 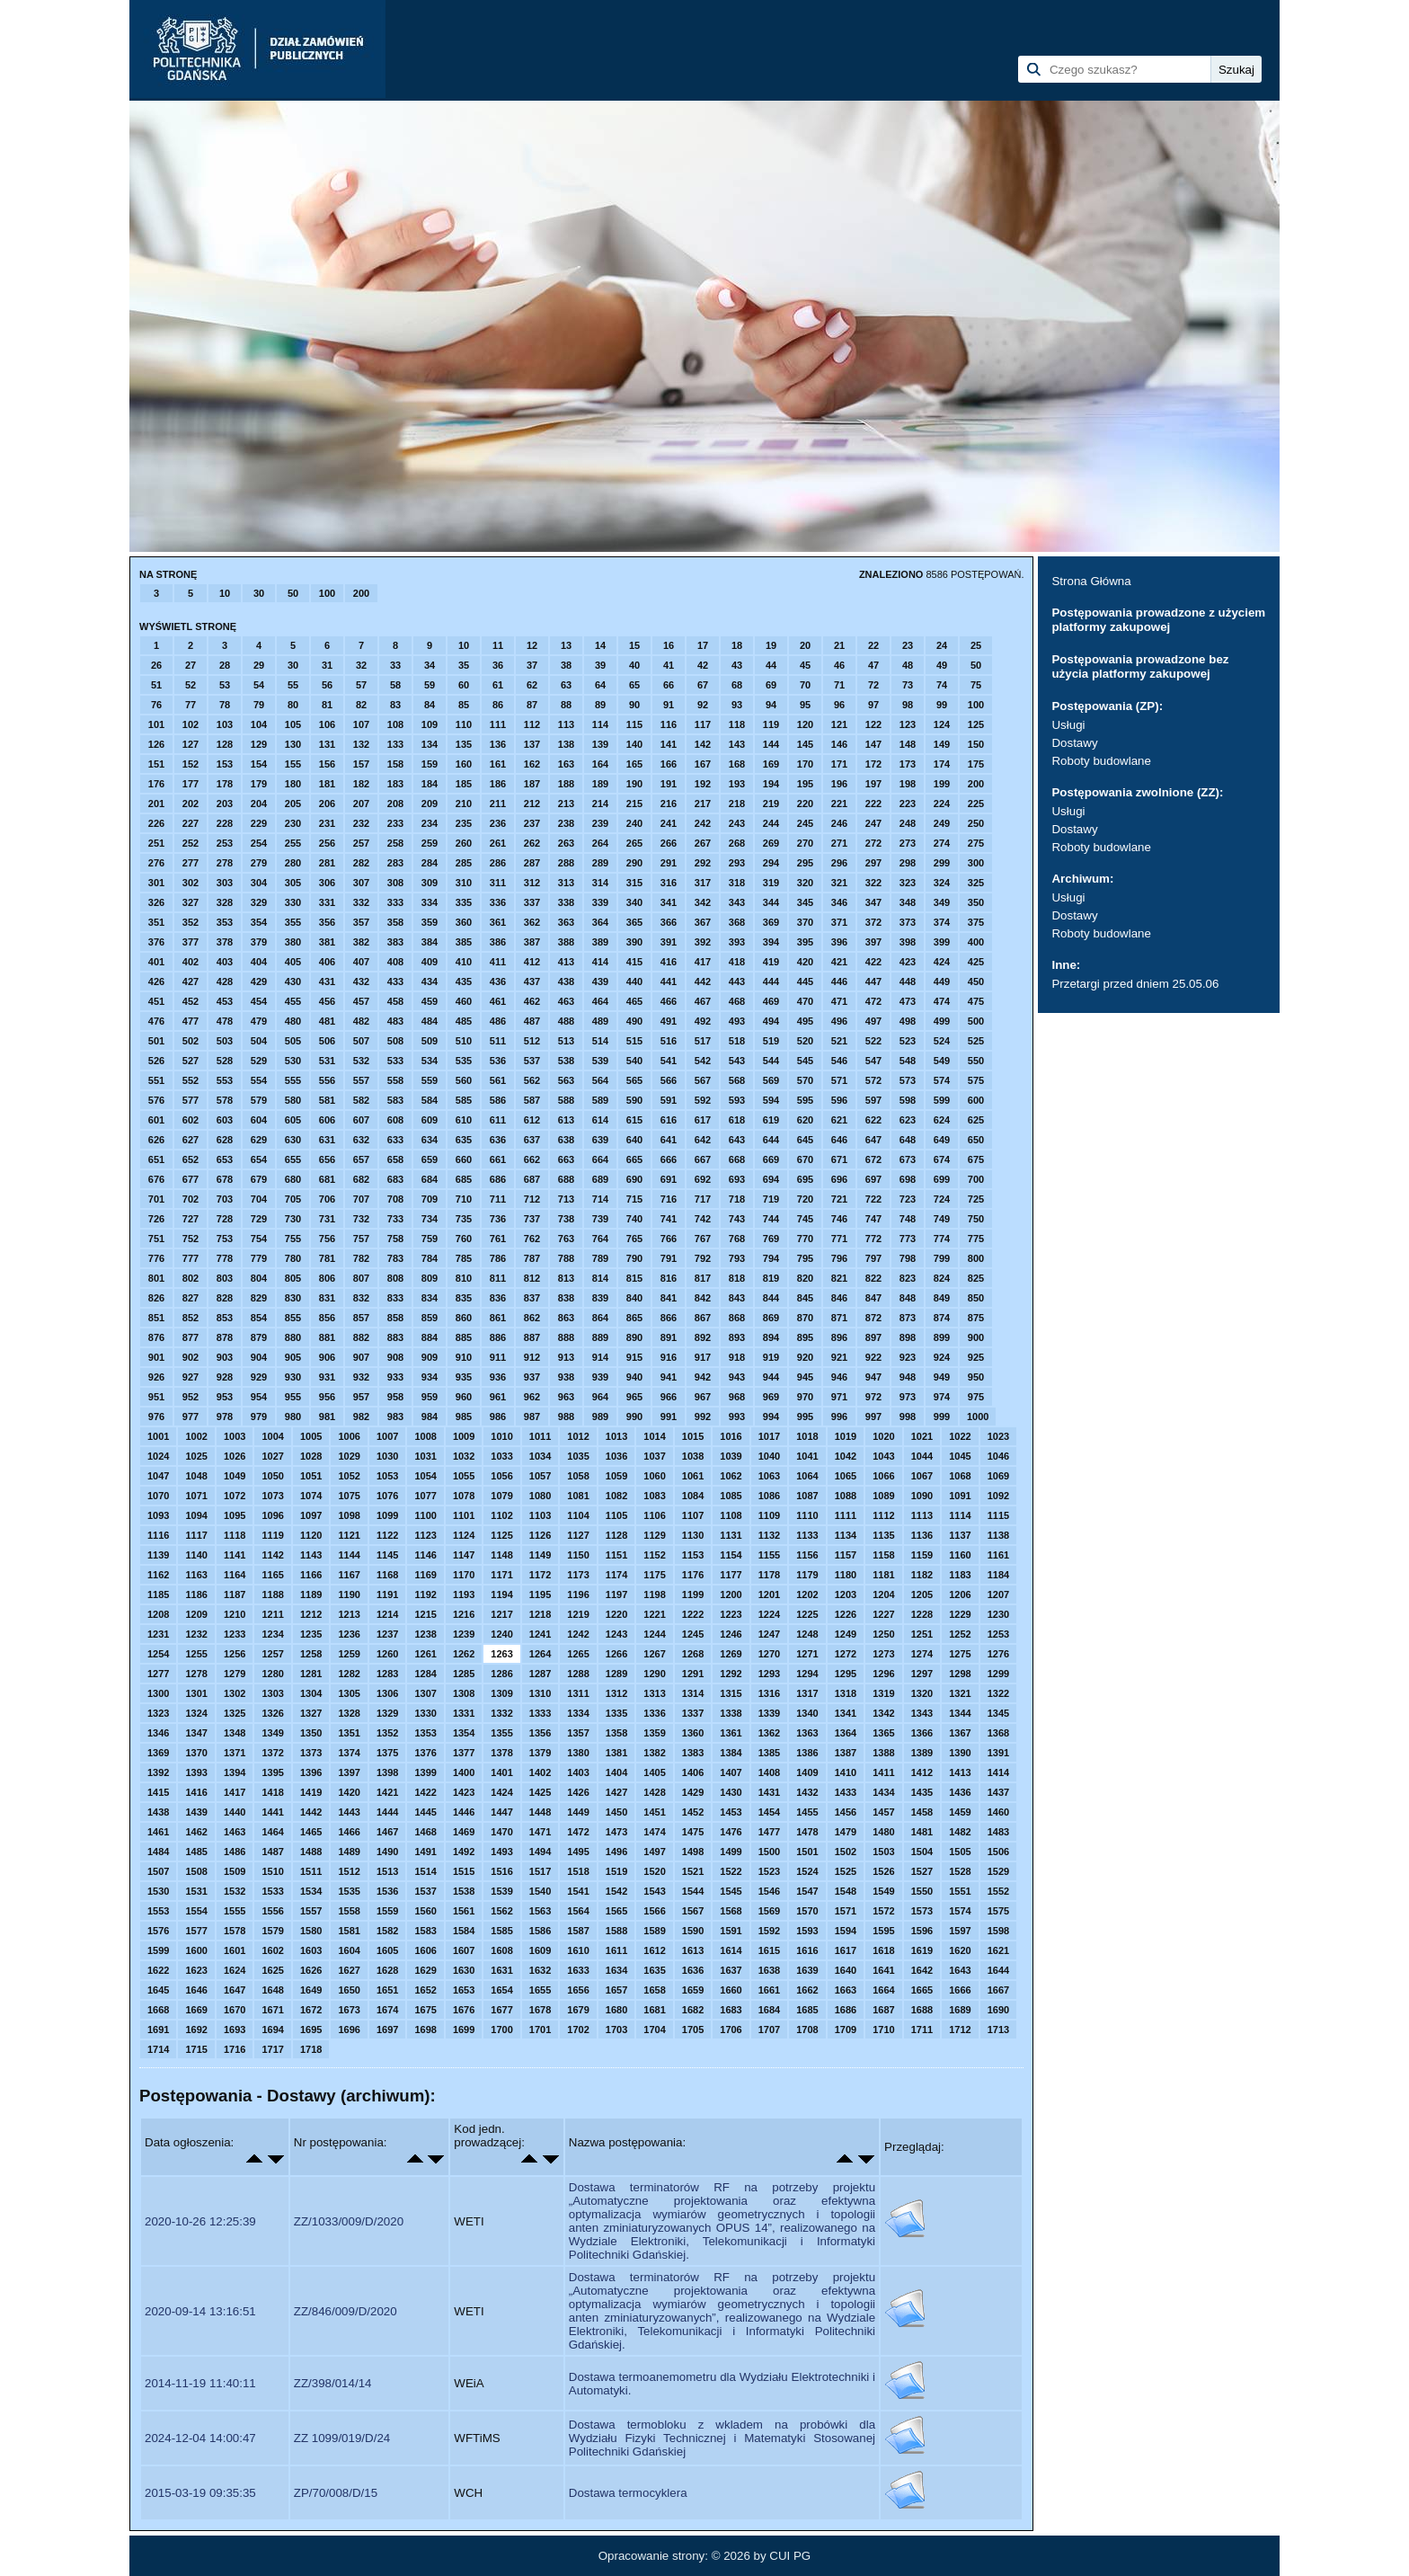 I want to click on 1459, so click(x=959, y=1812).